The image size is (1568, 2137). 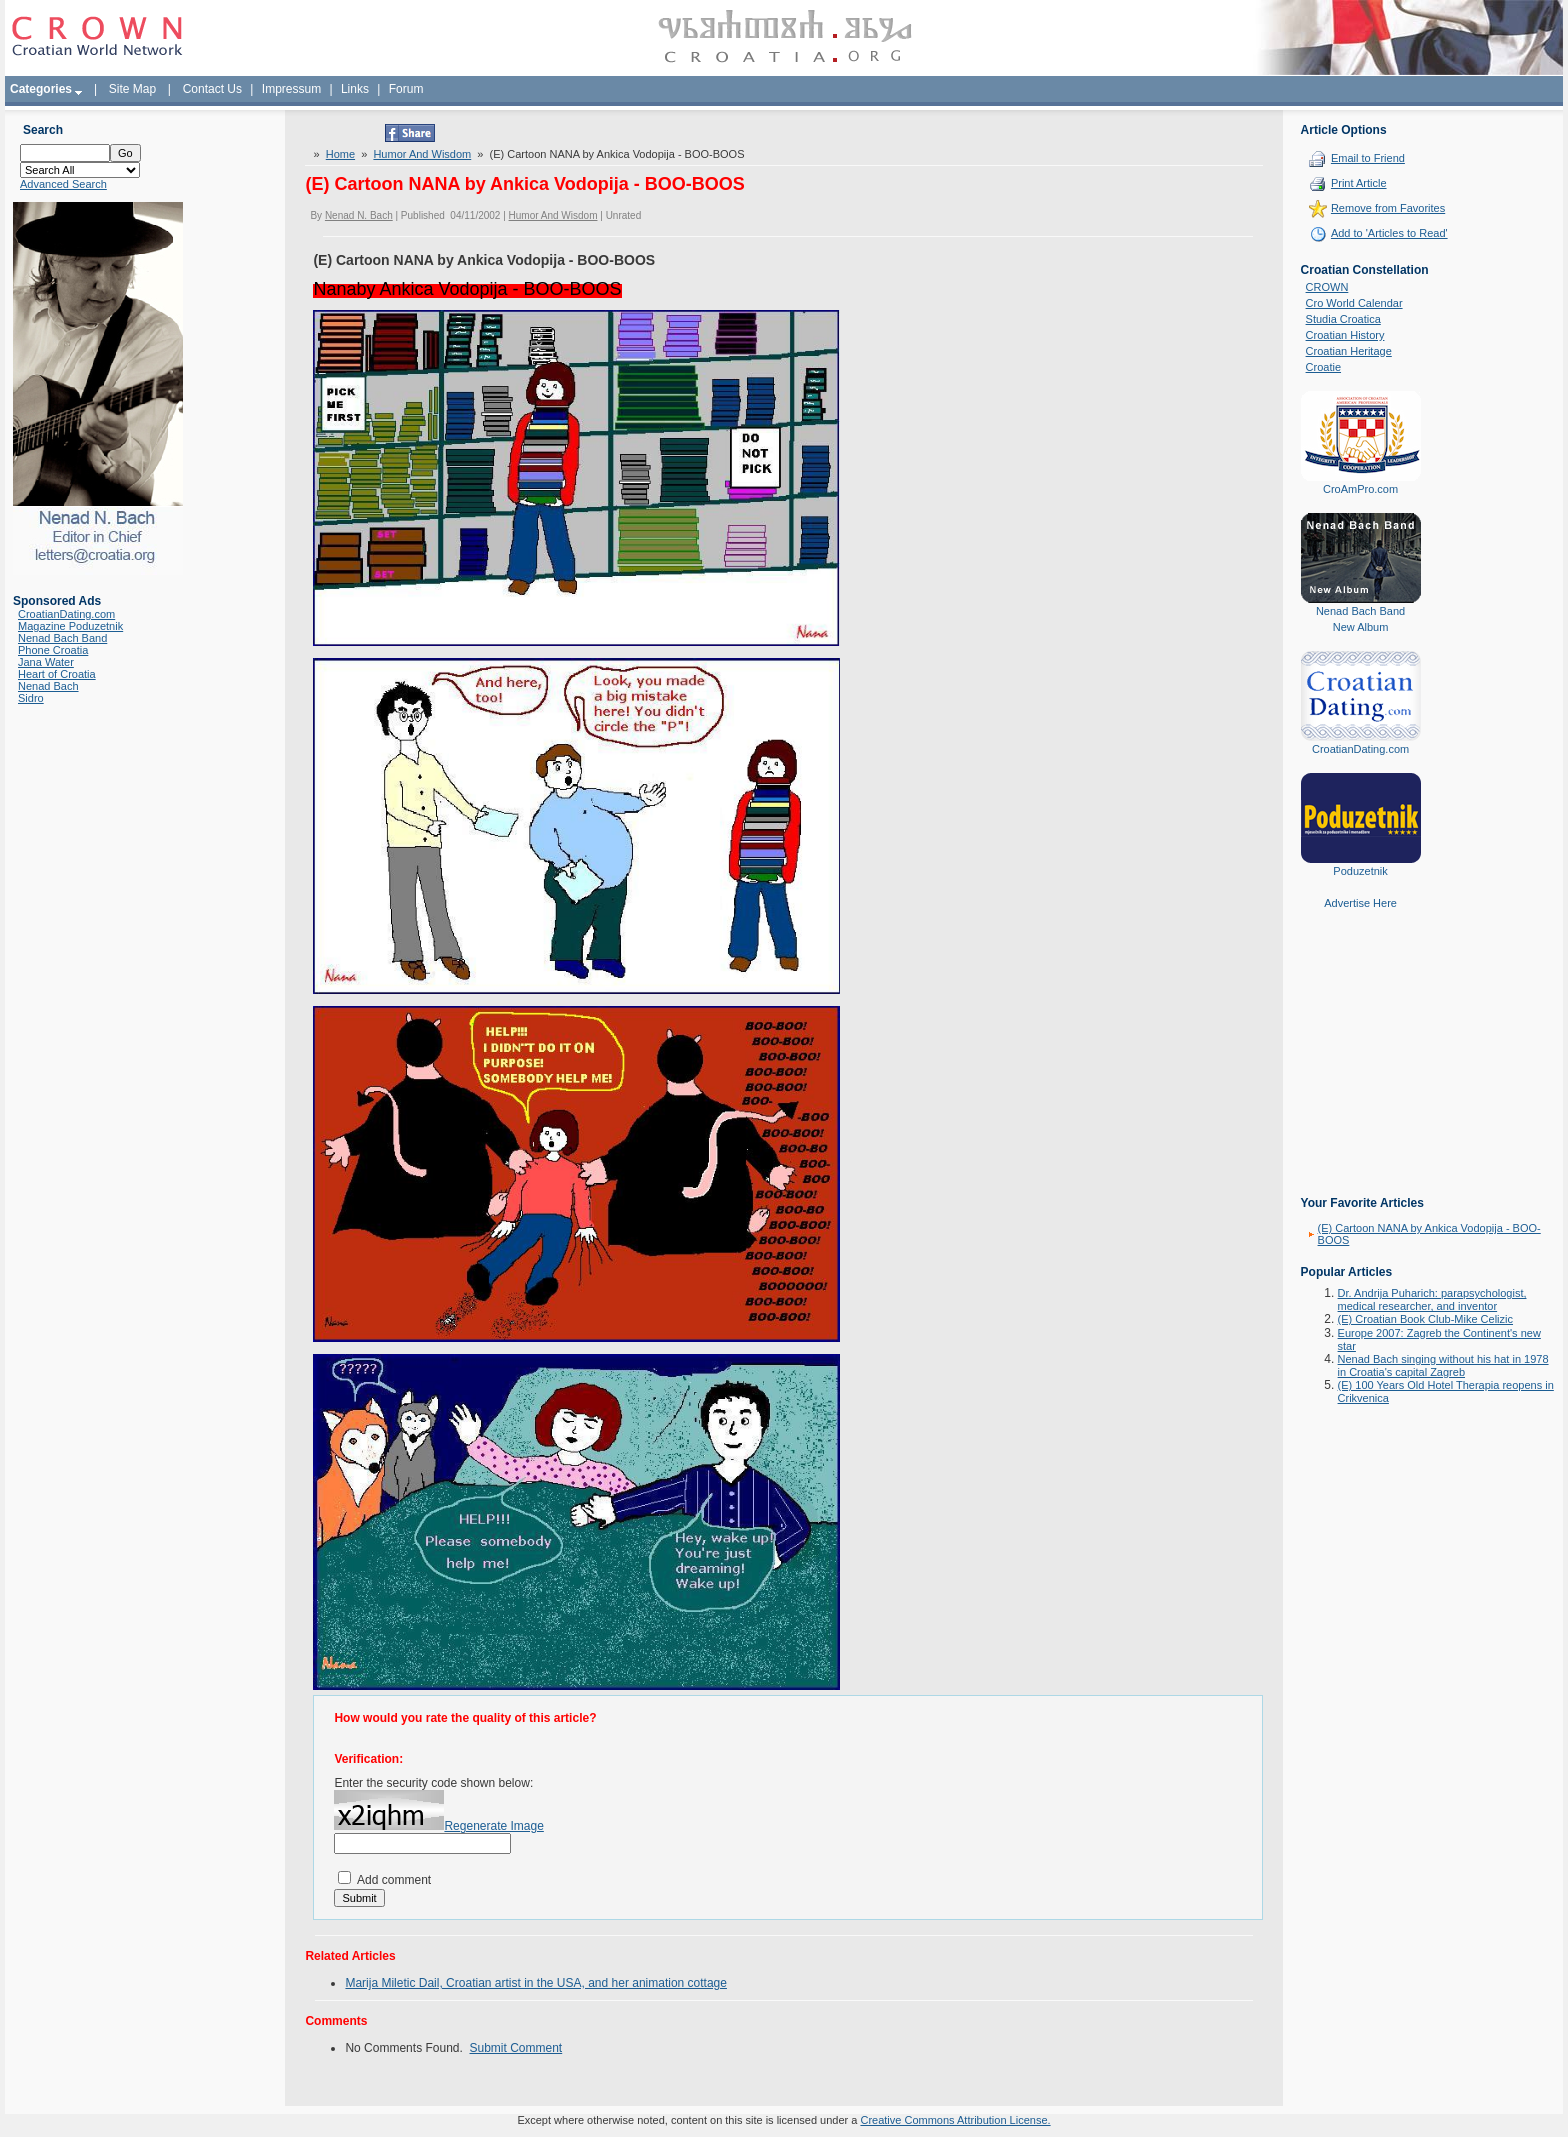 I want to click on Add to 'Articles to Read', so click(x=1389, y=233).